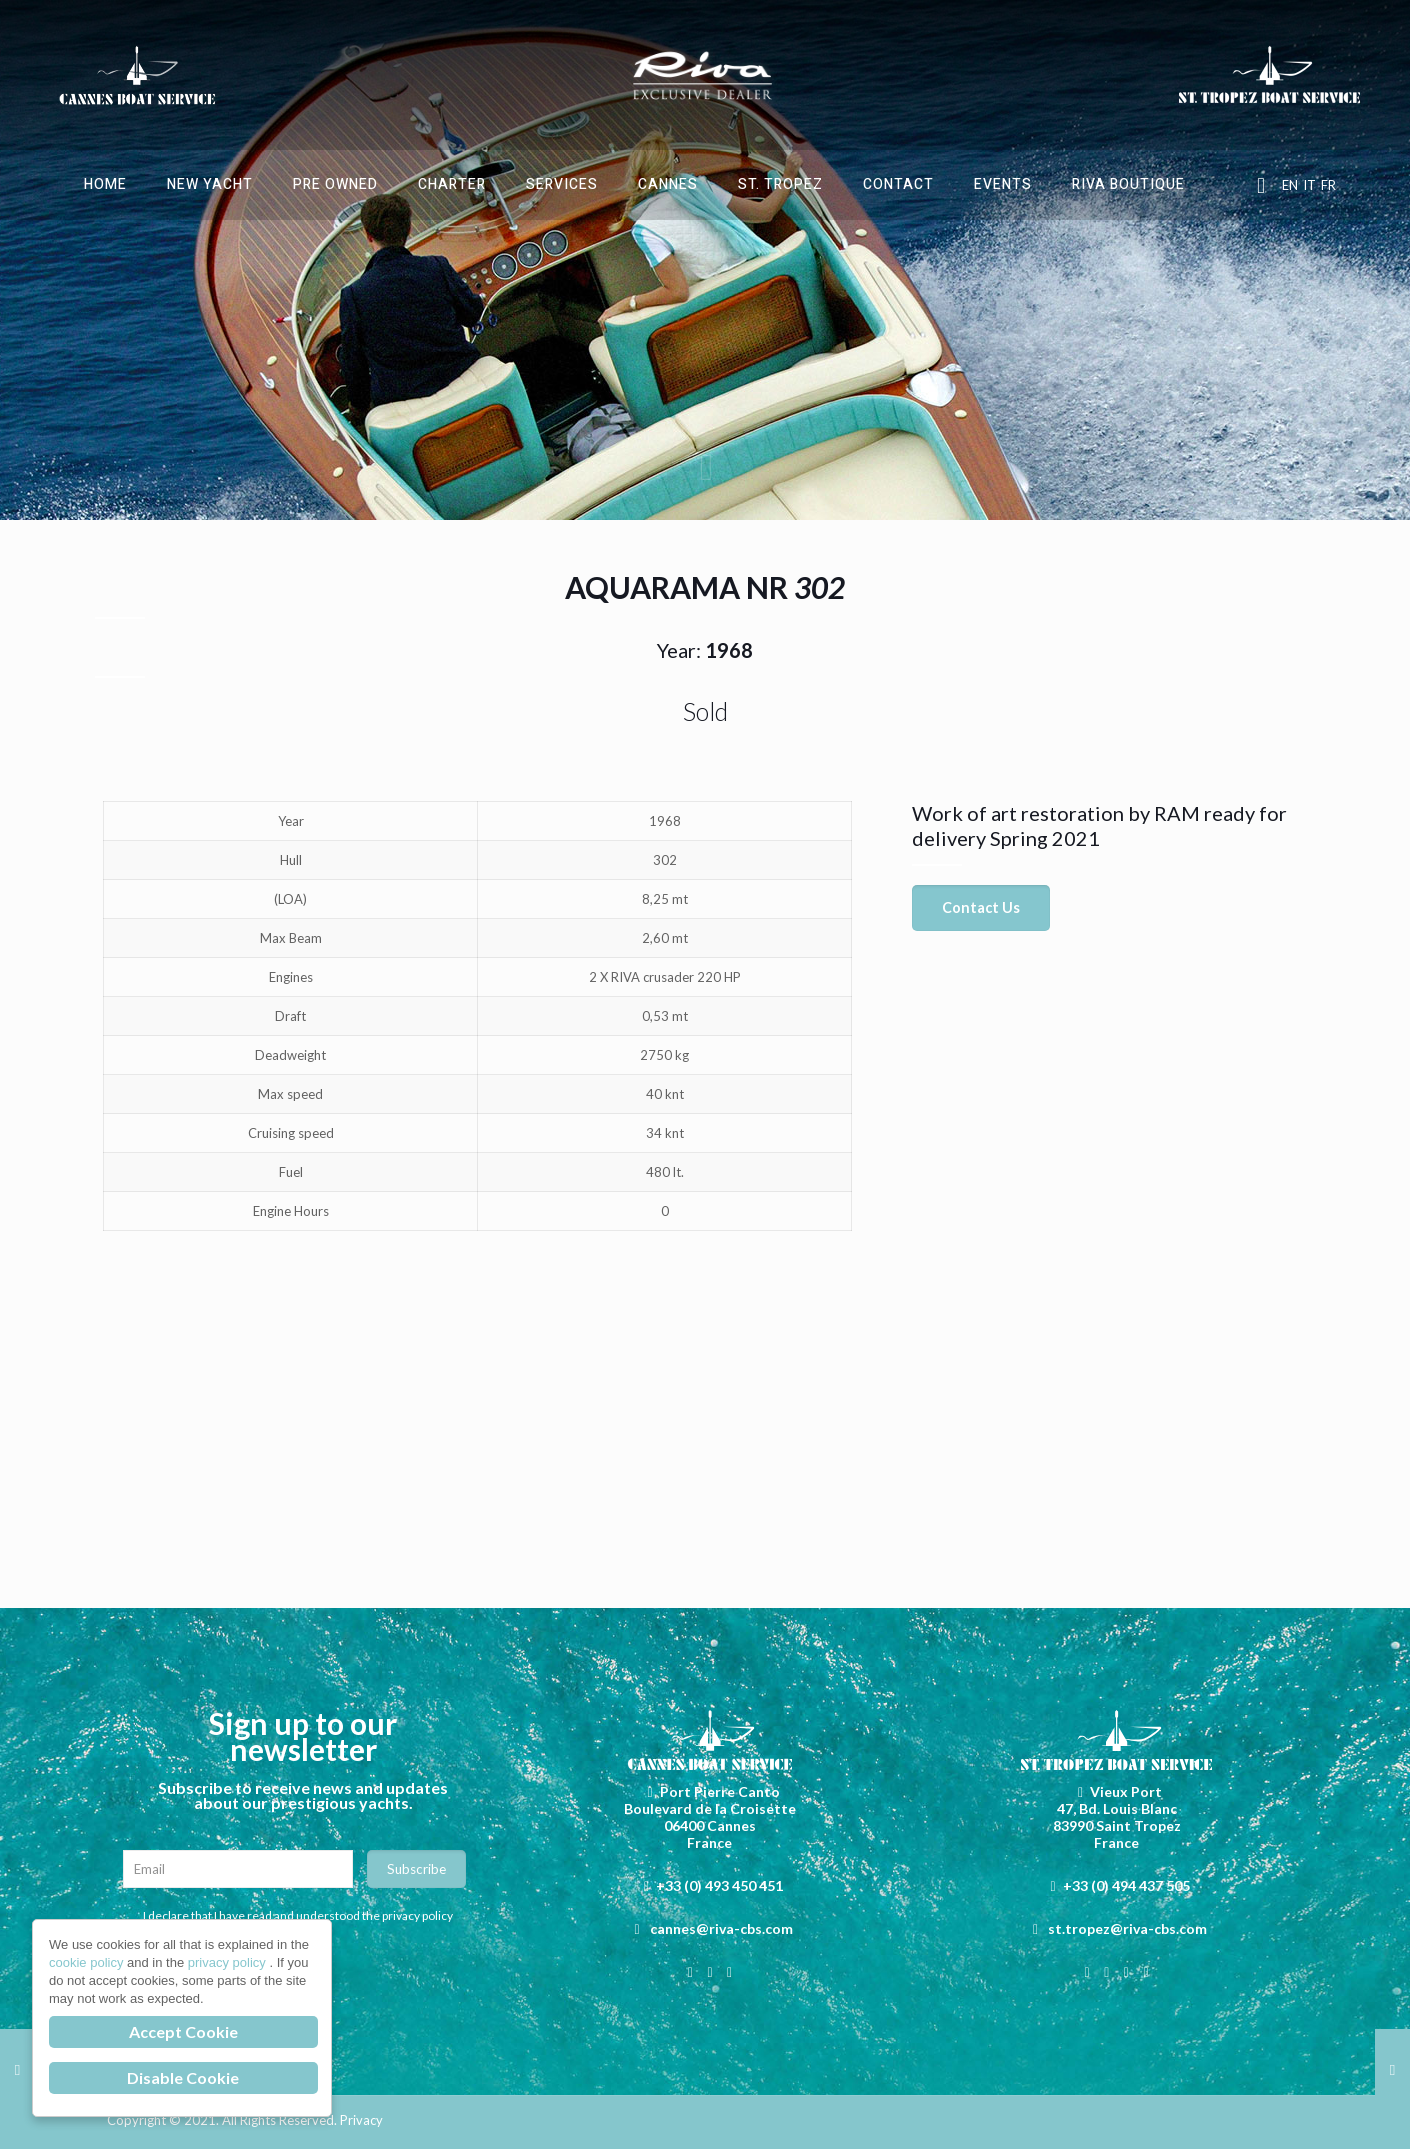  Describe the element at coordinates (361, 2120) in the screenshot. I see `Privacy` at that location.